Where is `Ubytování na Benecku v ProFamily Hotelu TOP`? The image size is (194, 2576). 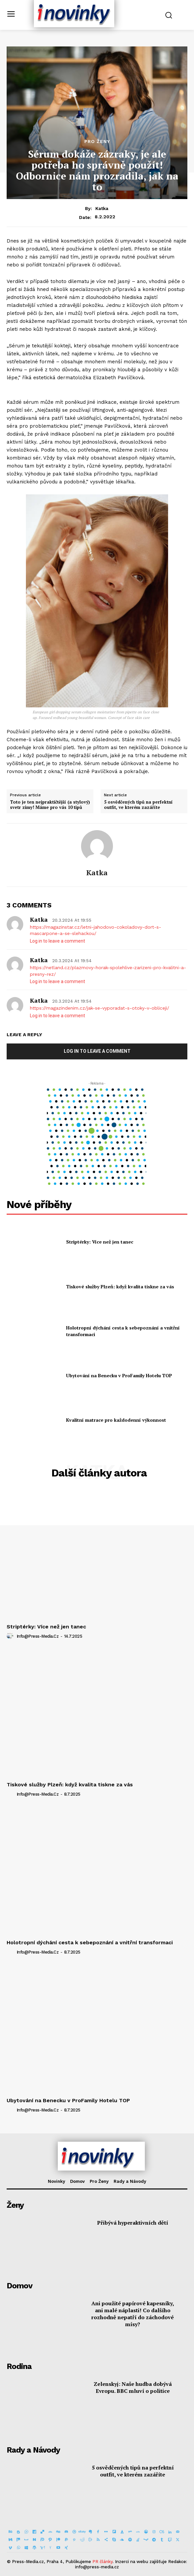
Ubytování na Benecku v ProFamily Hotelu TOP is located at coordinates (119, 1375).